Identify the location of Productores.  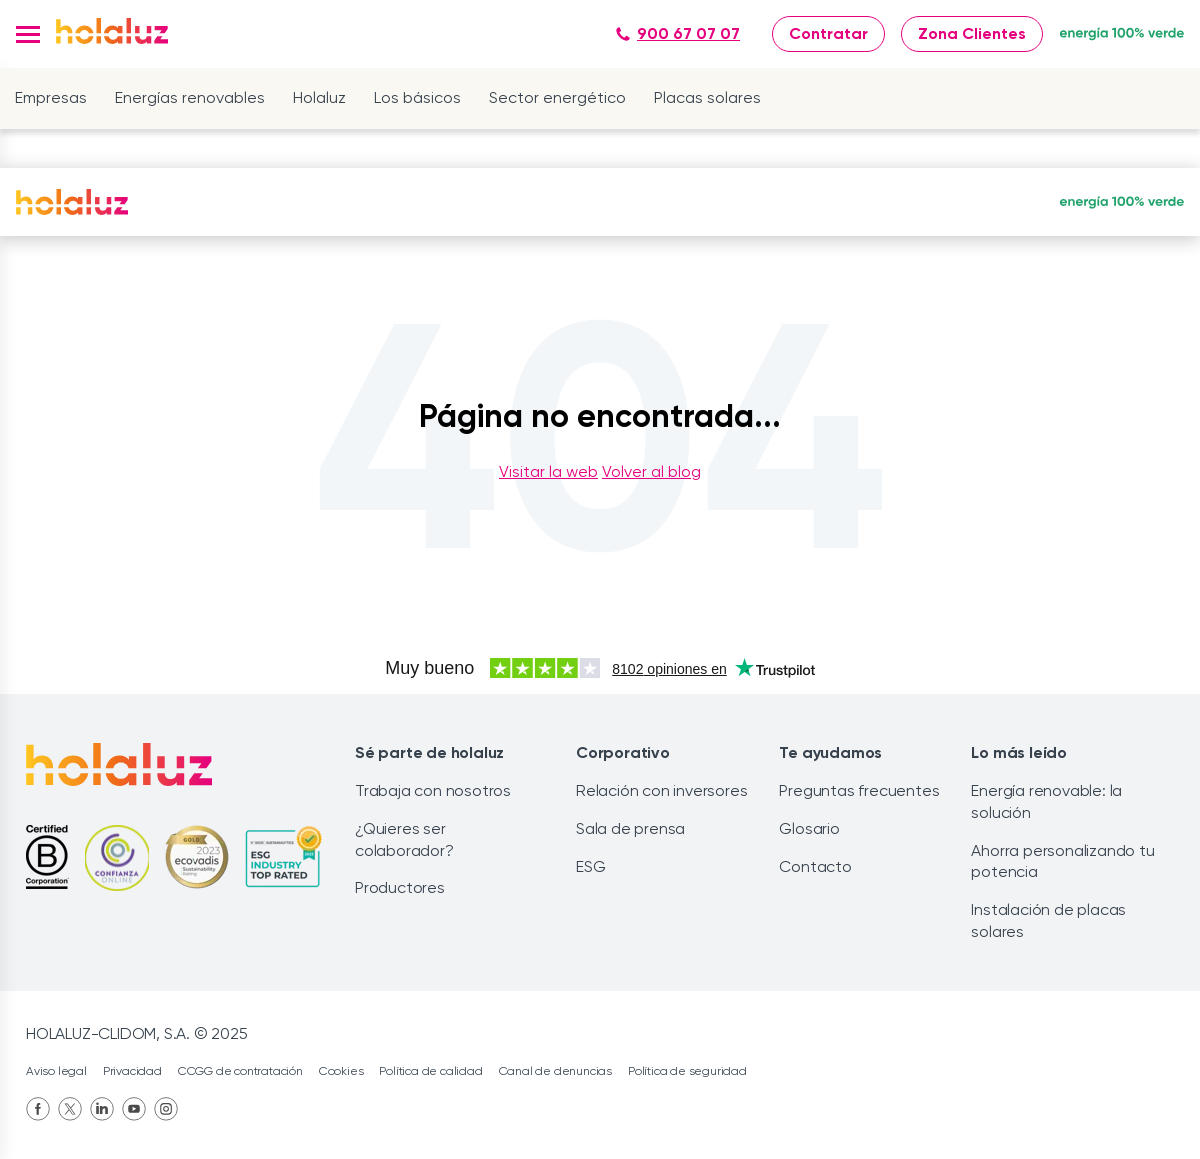
(400, 887).